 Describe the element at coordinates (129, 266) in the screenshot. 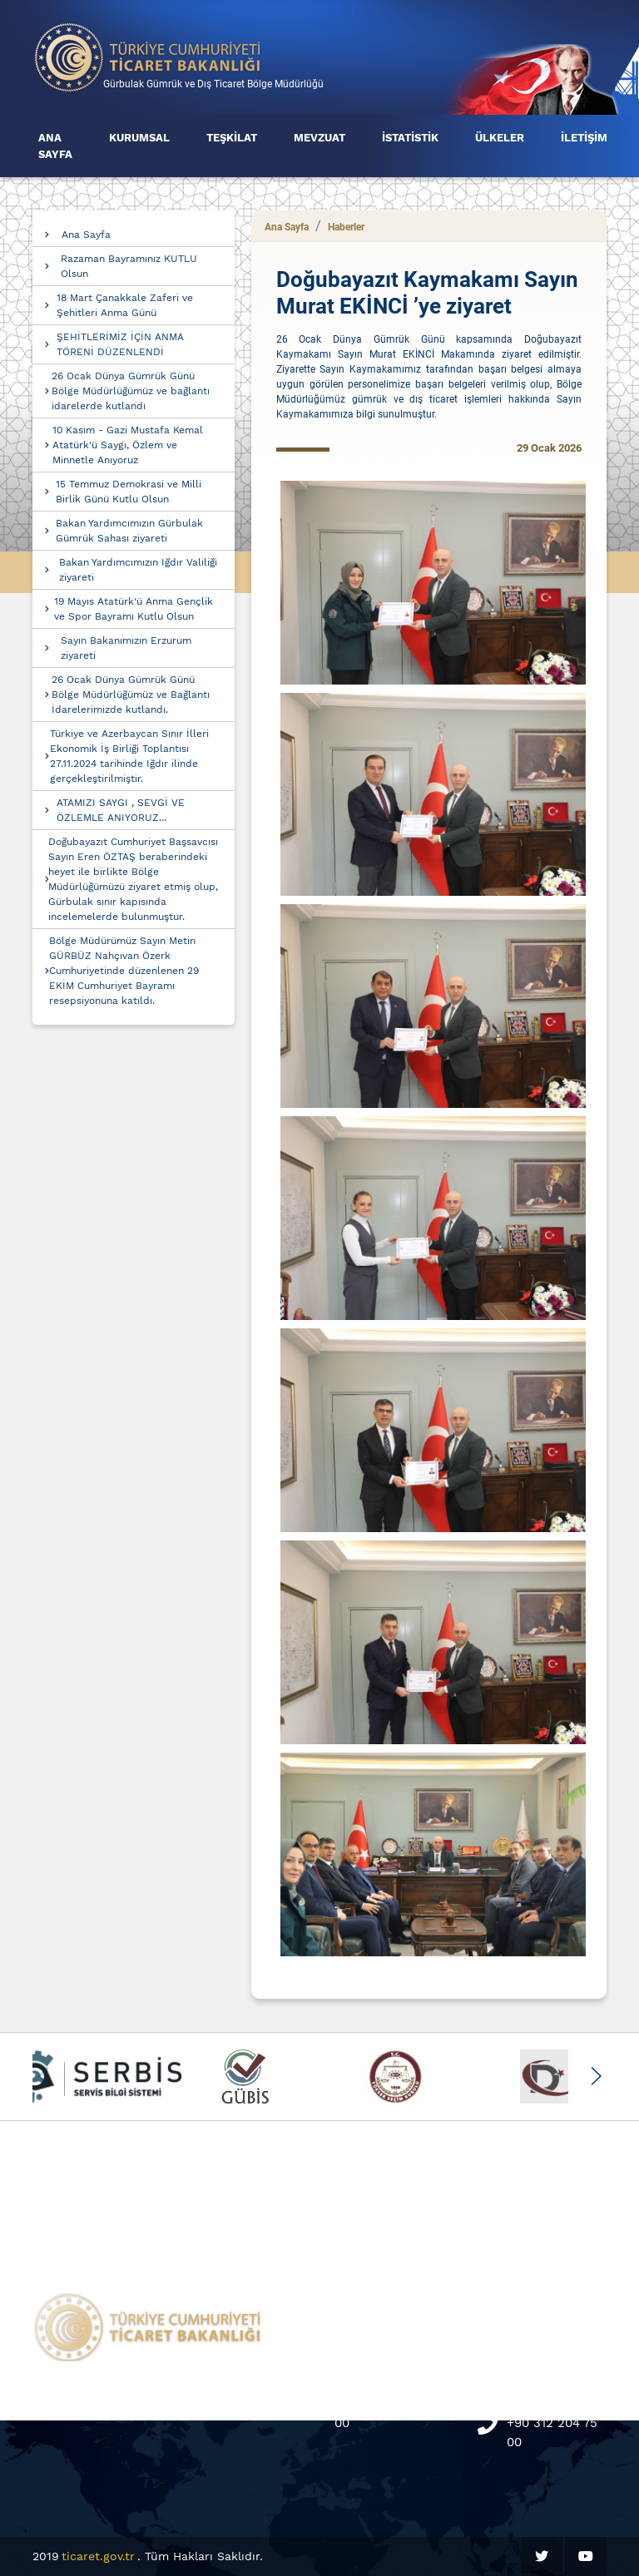

I see `Razaman Bayramınız KUTLU Olsun` at that location.